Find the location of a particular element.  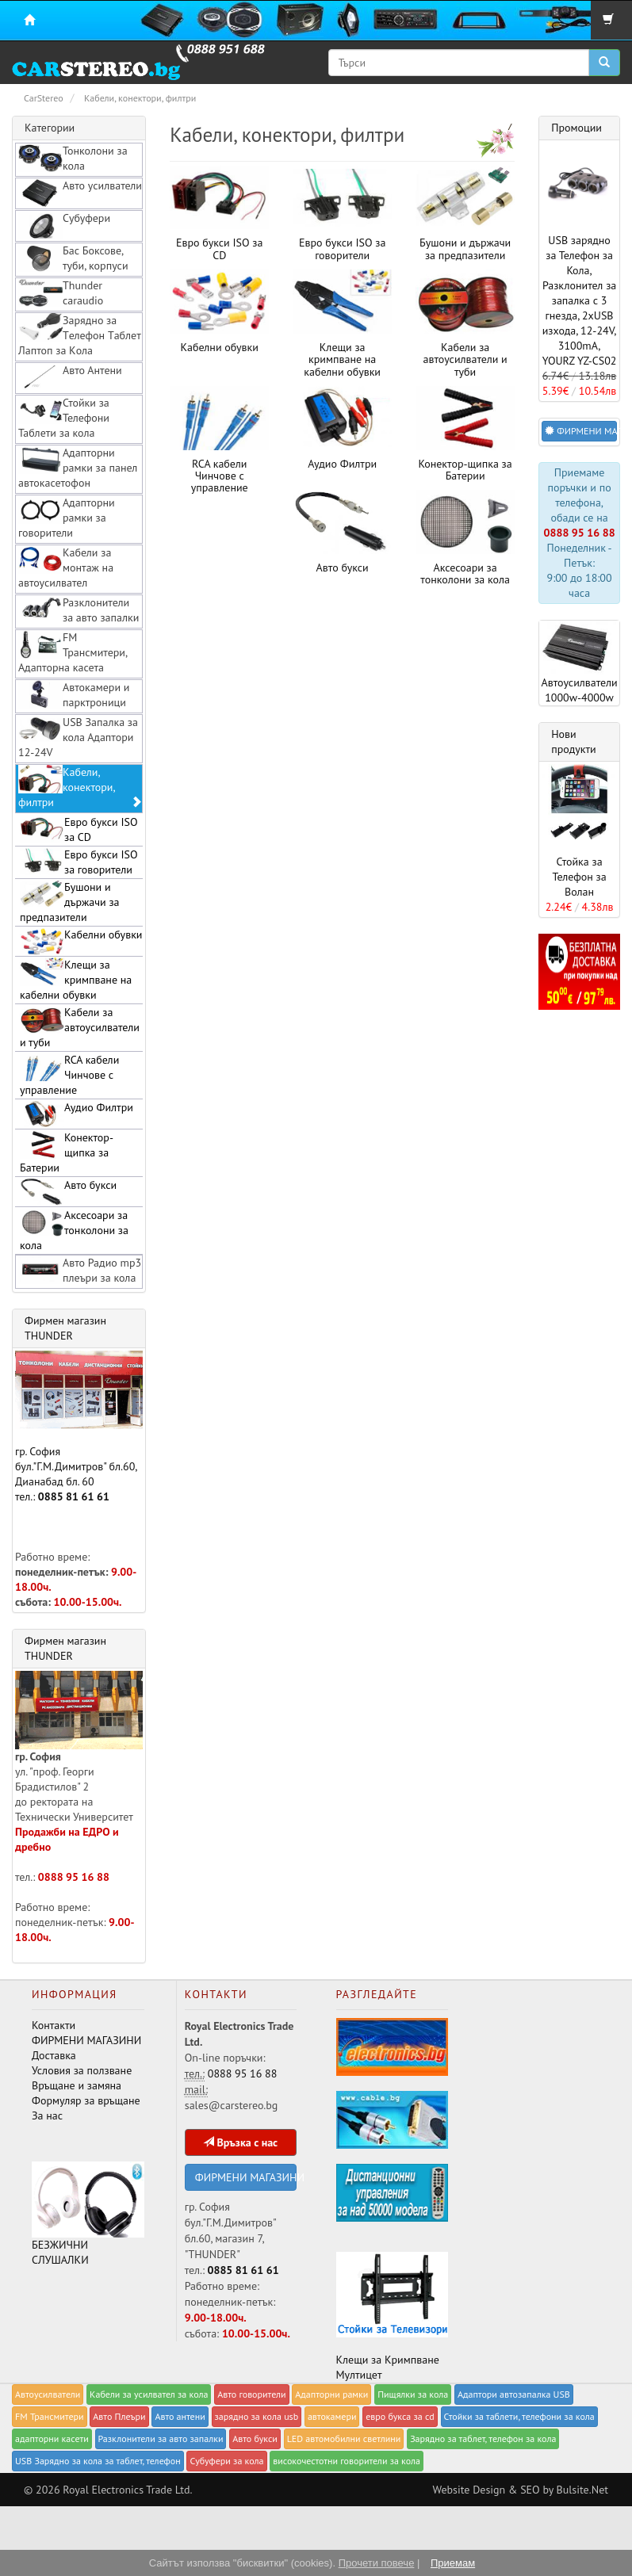

LED автомобилни светлини is located at coordinates (344, 2438).